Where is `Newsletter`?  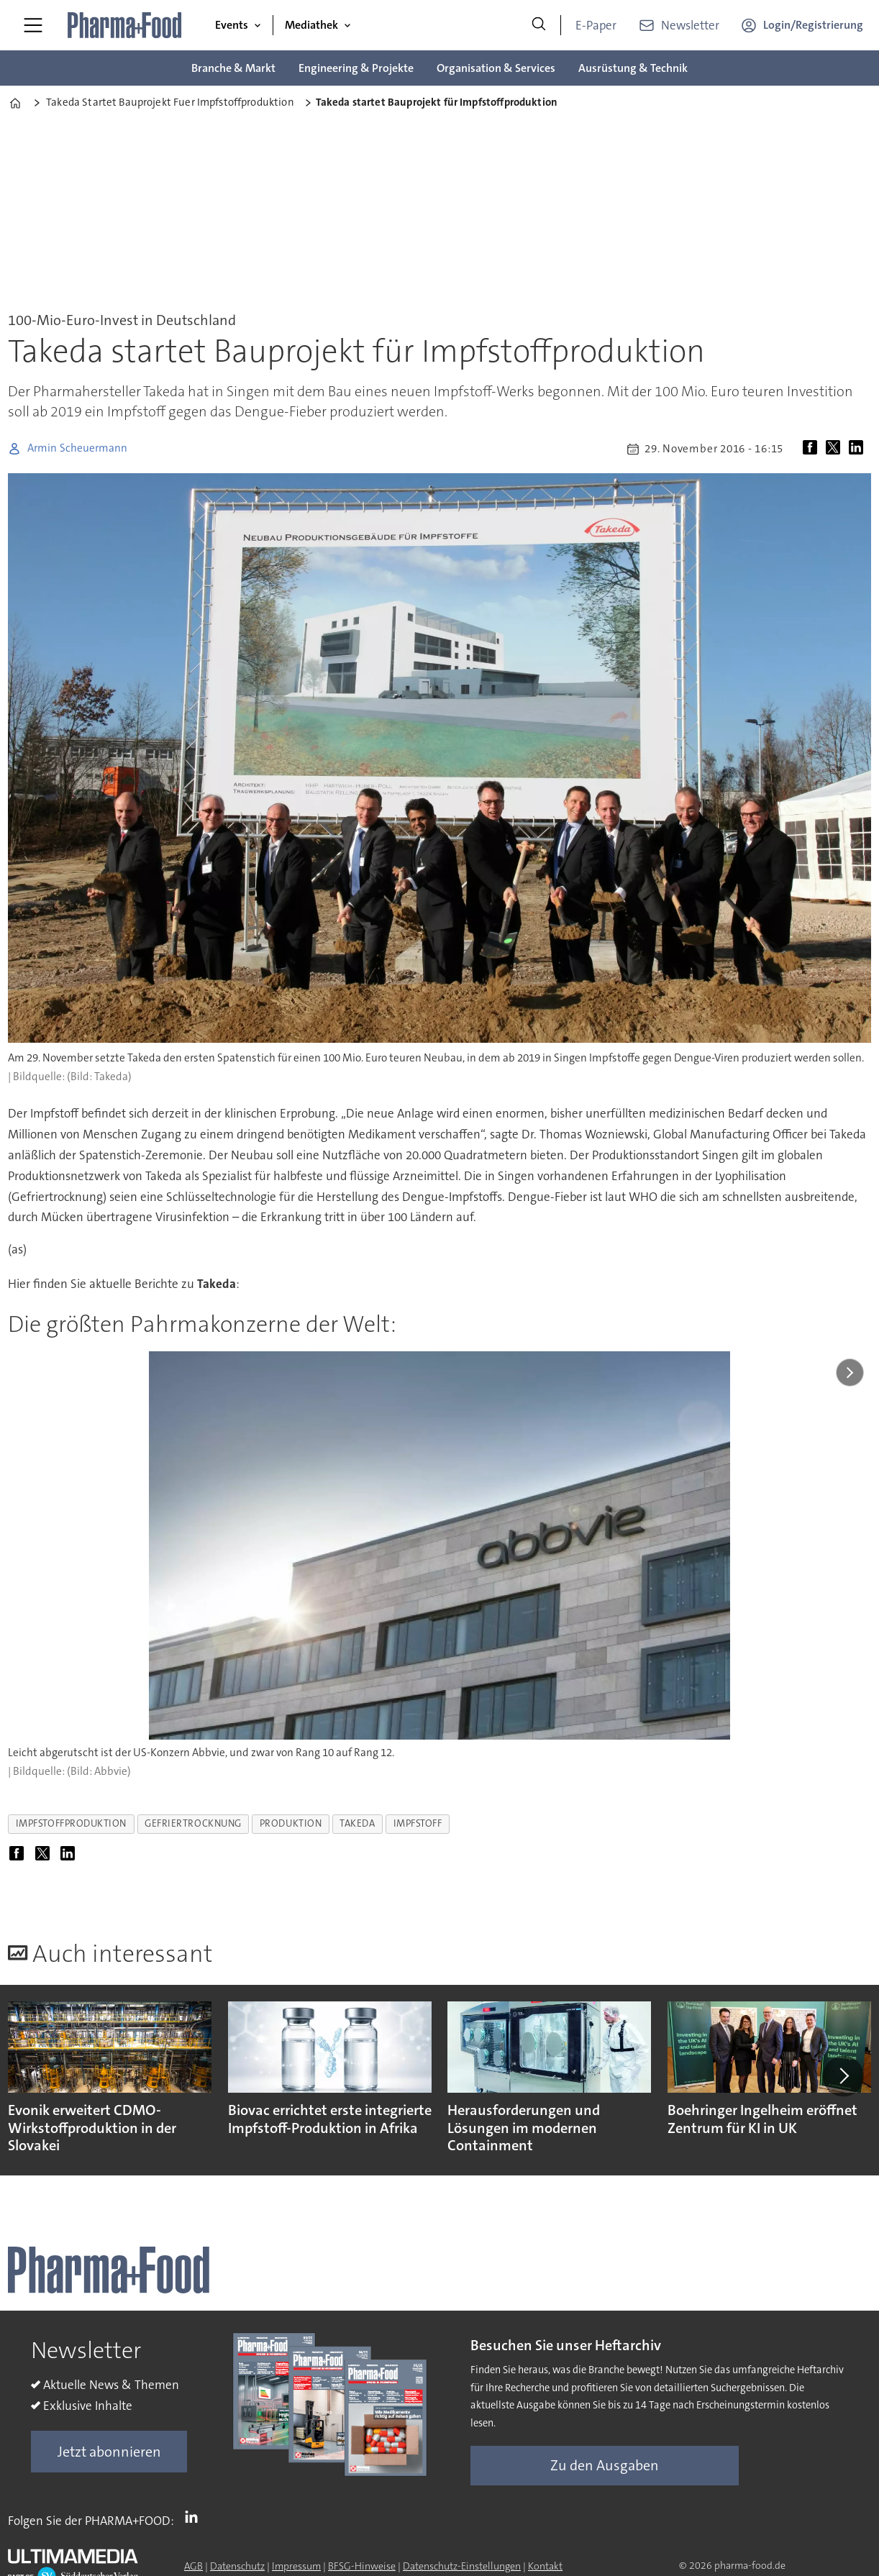
Newsletter is located at coordinates (690, 25).